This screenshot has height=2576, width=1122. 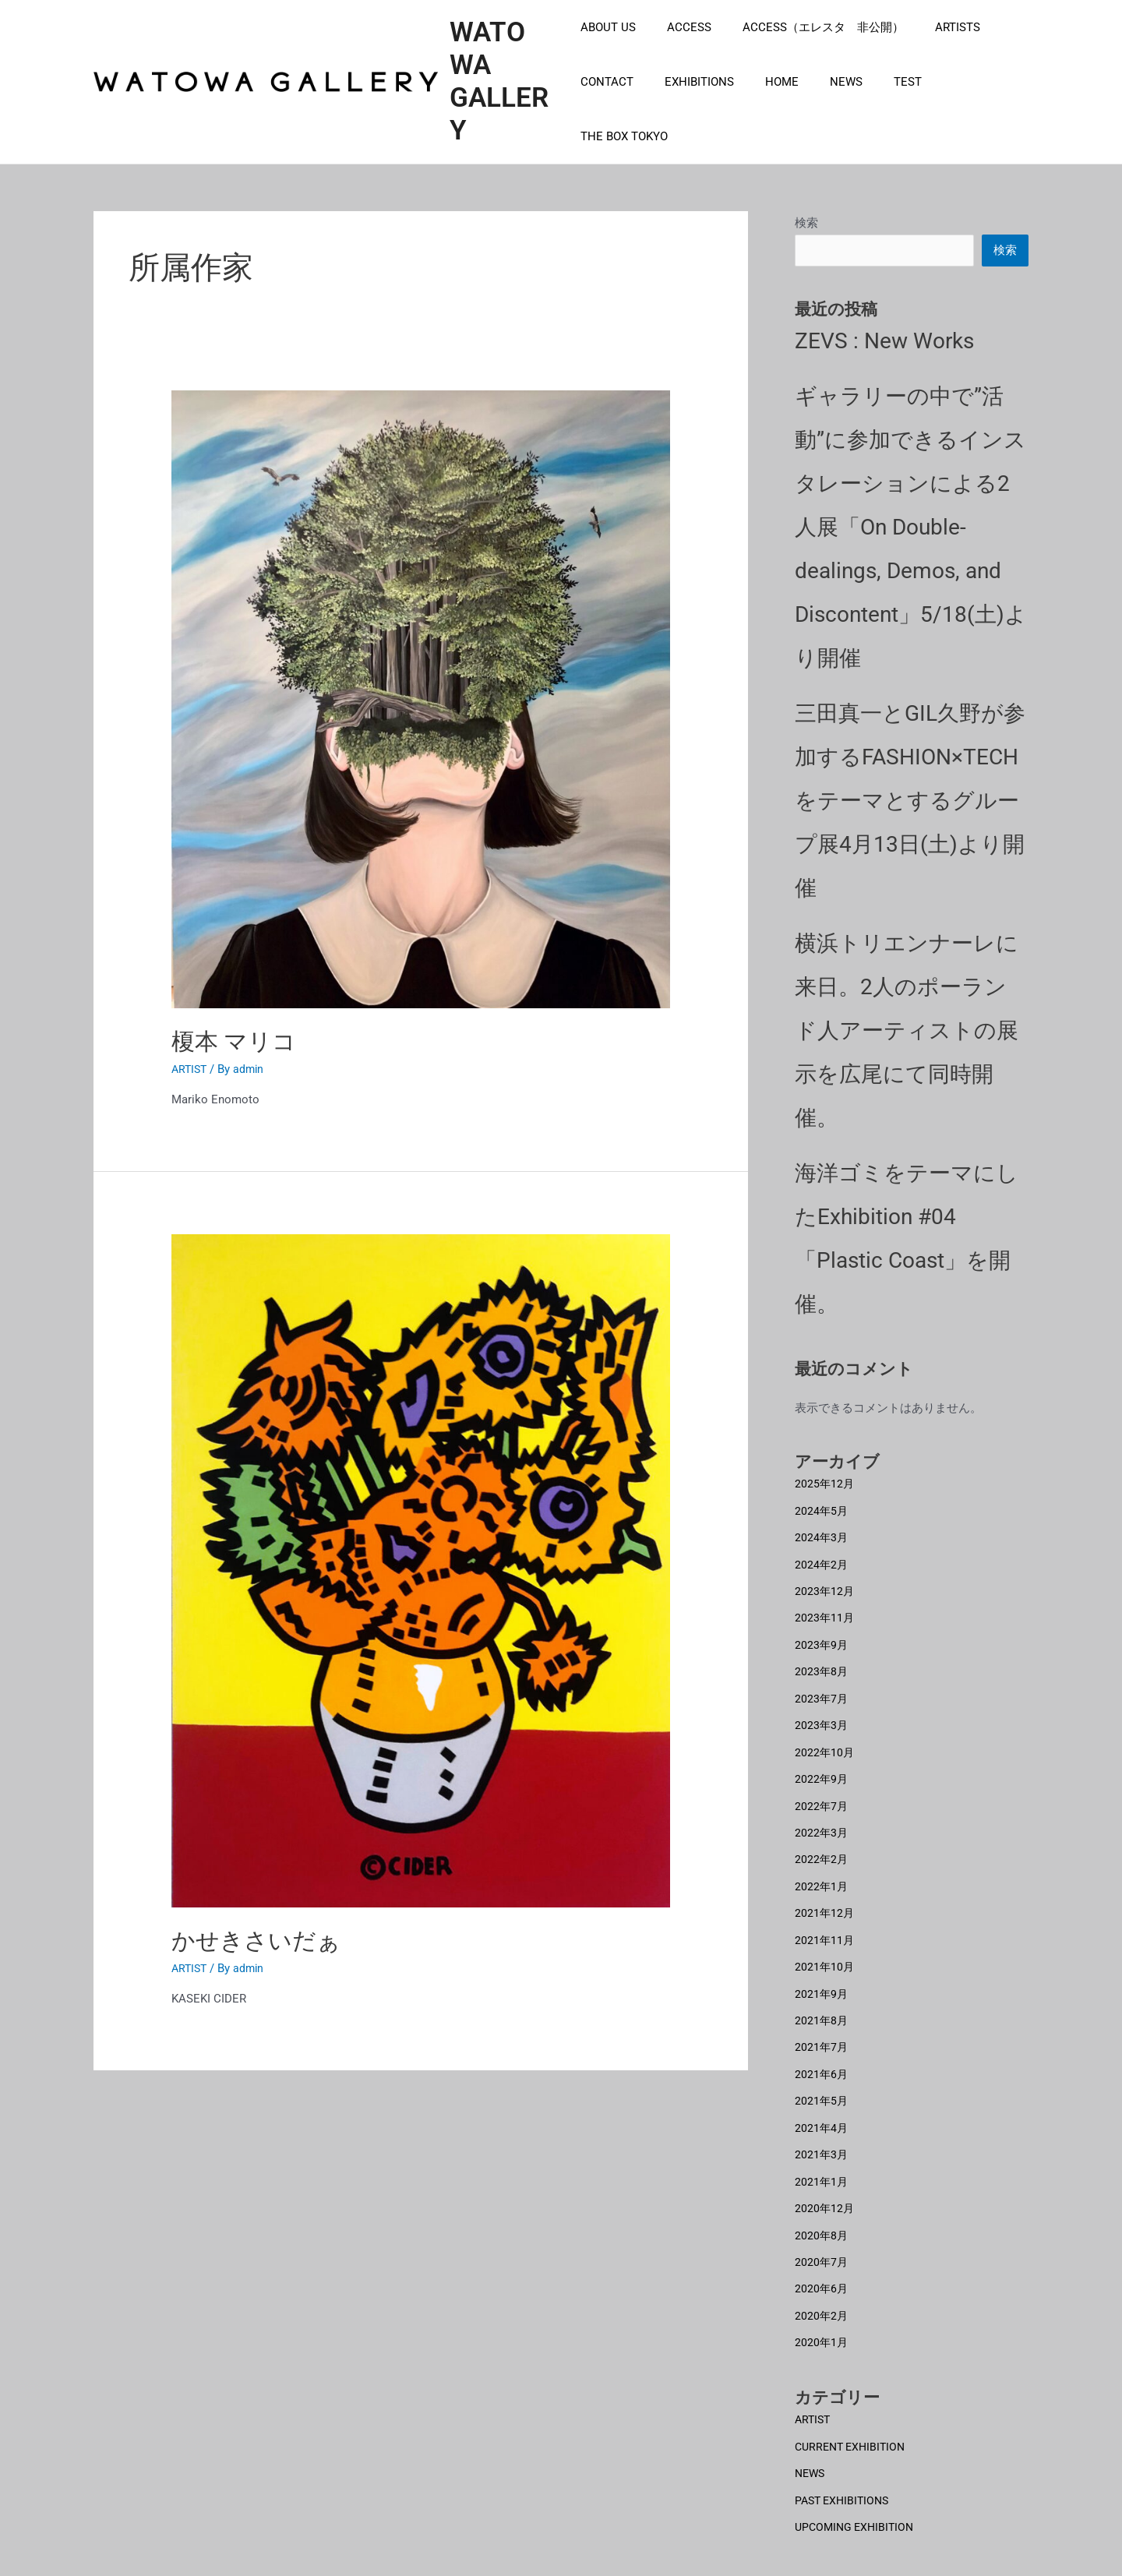 What do you see at coordinates (502, 77) in the screenshot?
I see `WATOWA GALLERY` at bounding box center [502, 77].